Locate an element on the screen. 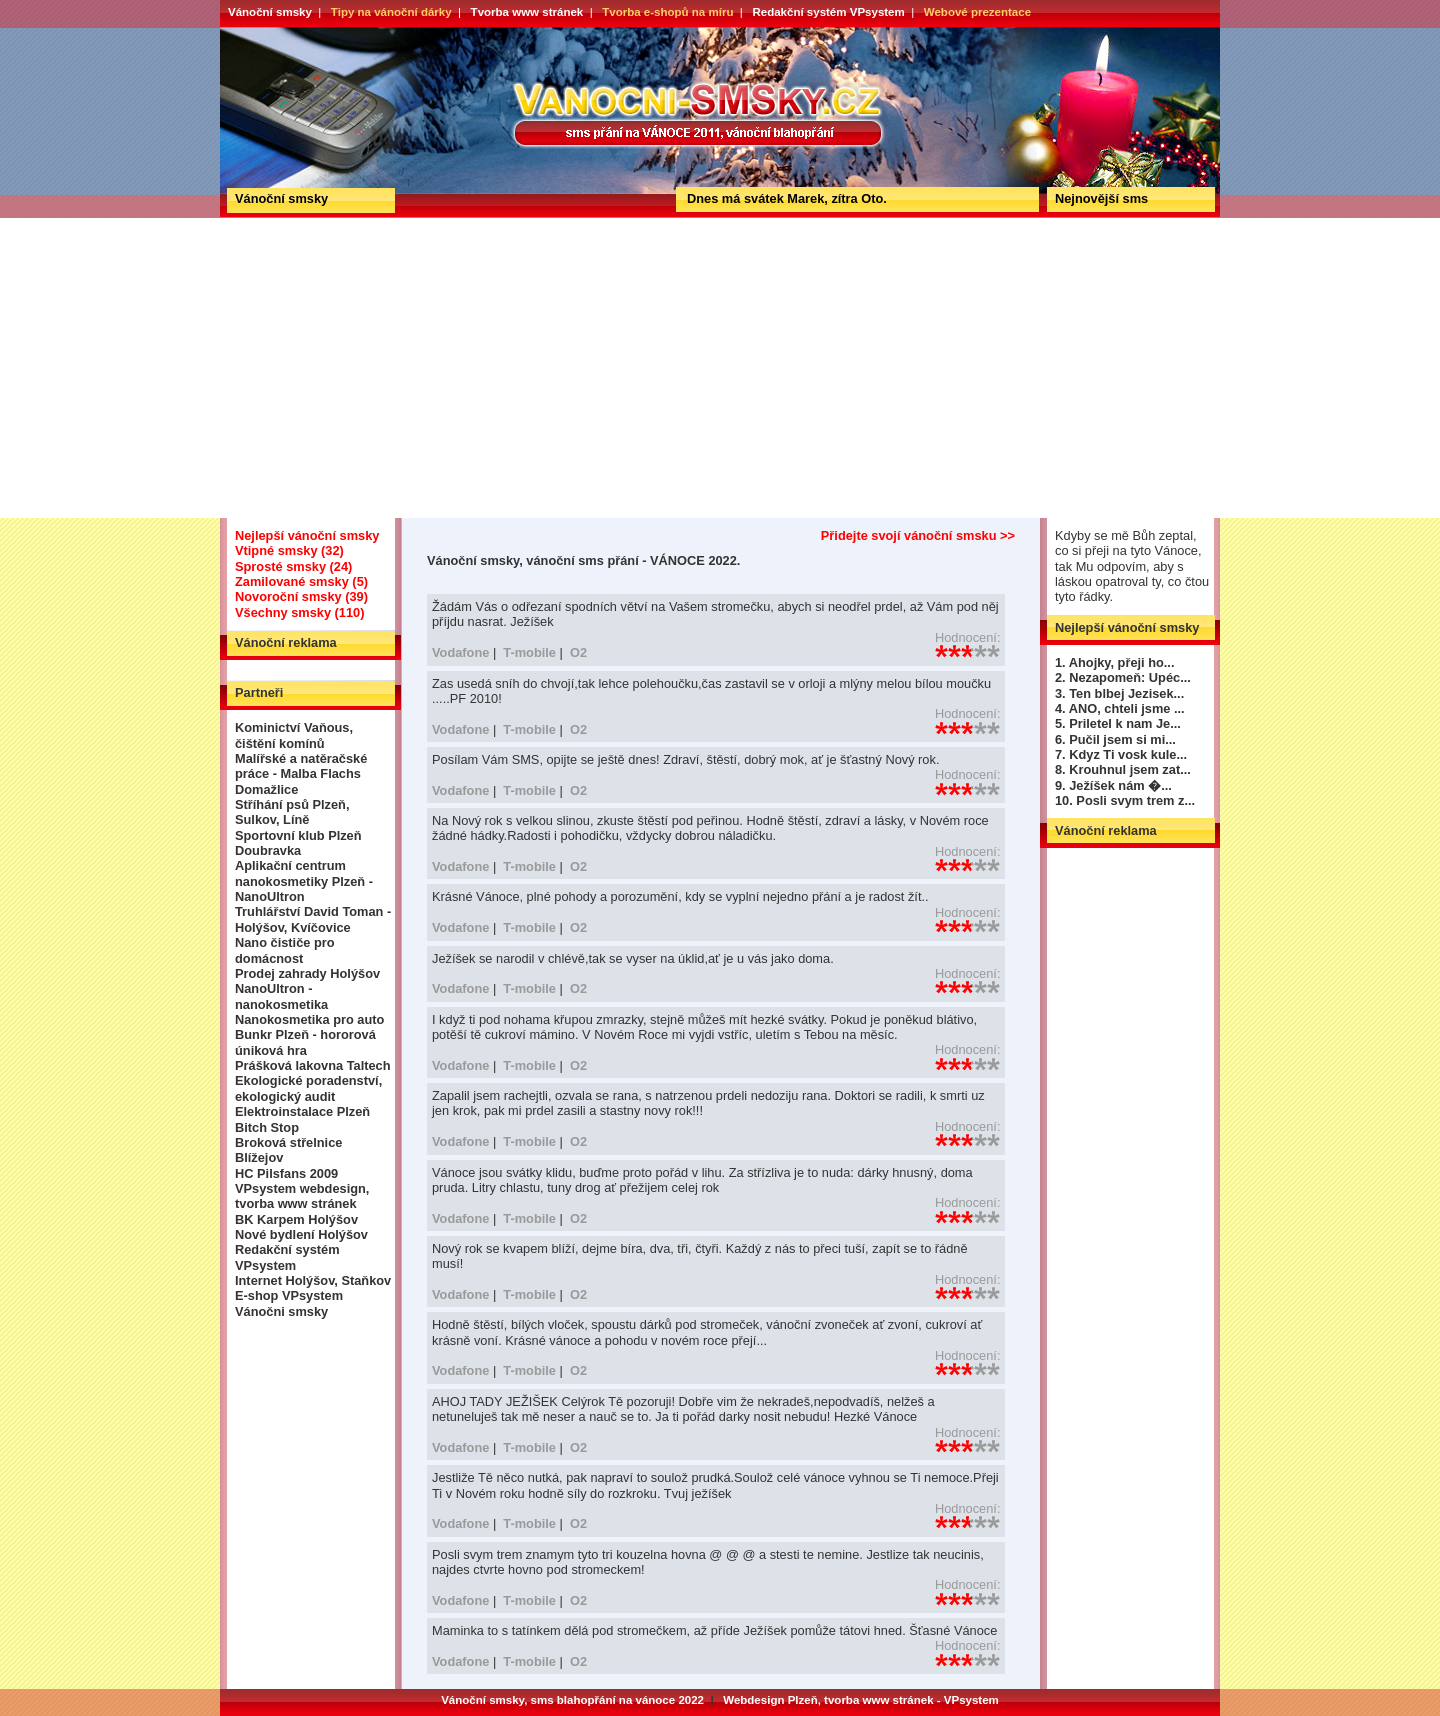  Prodej zahrady Holýšov is located at coordinates (307, 973).